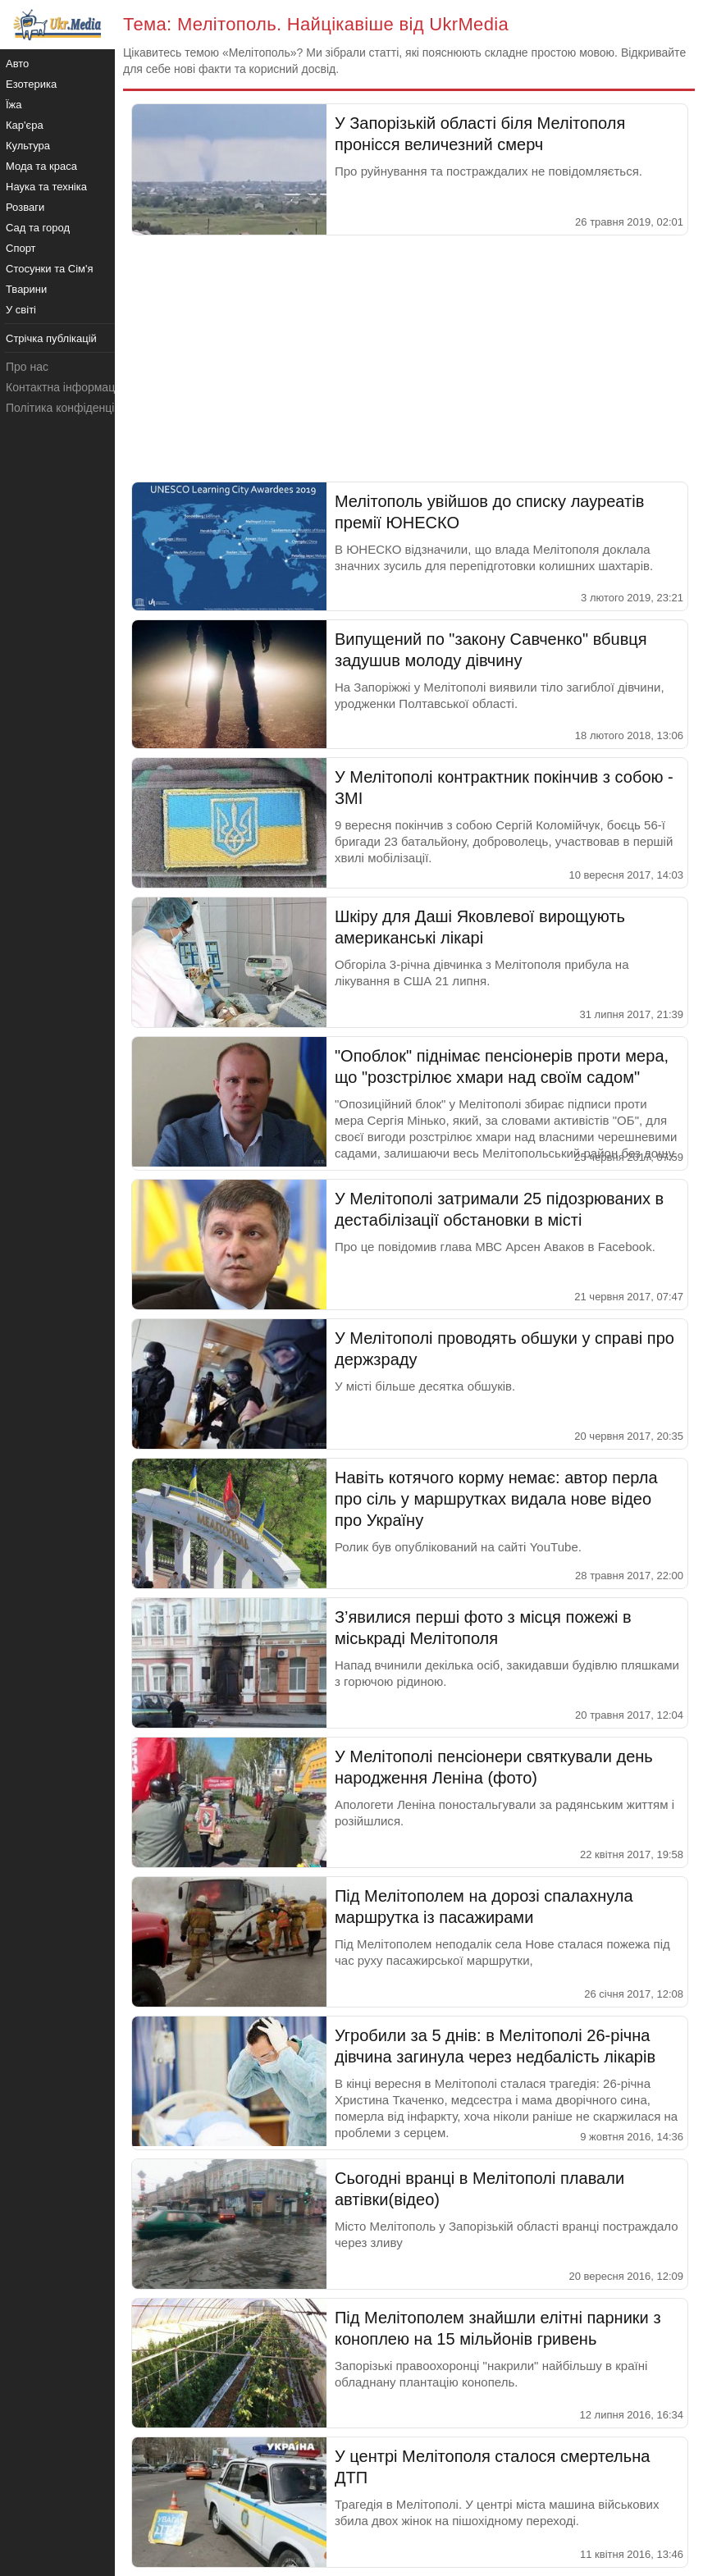  I want to click on Стосунки та Сім'я, so click(50, 269).